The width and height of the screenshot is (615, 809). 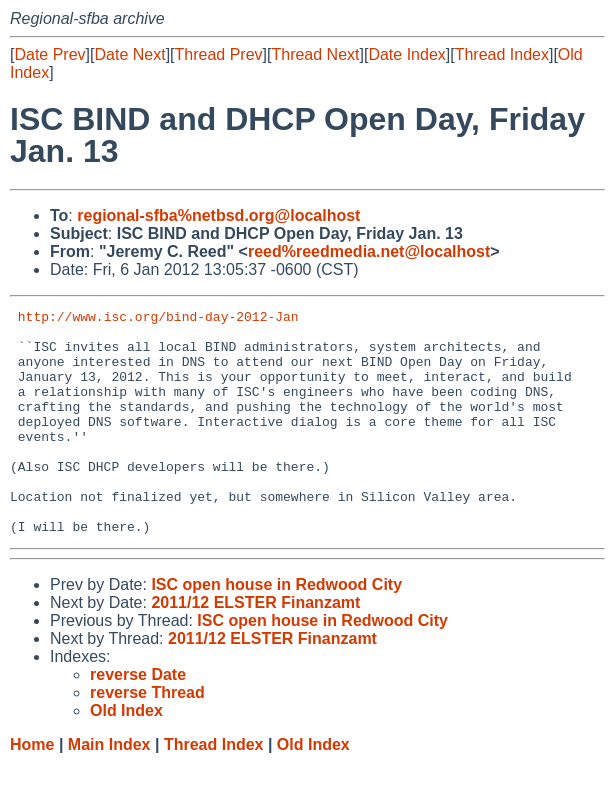 I want to click on Home, so click(x=32, y=789).